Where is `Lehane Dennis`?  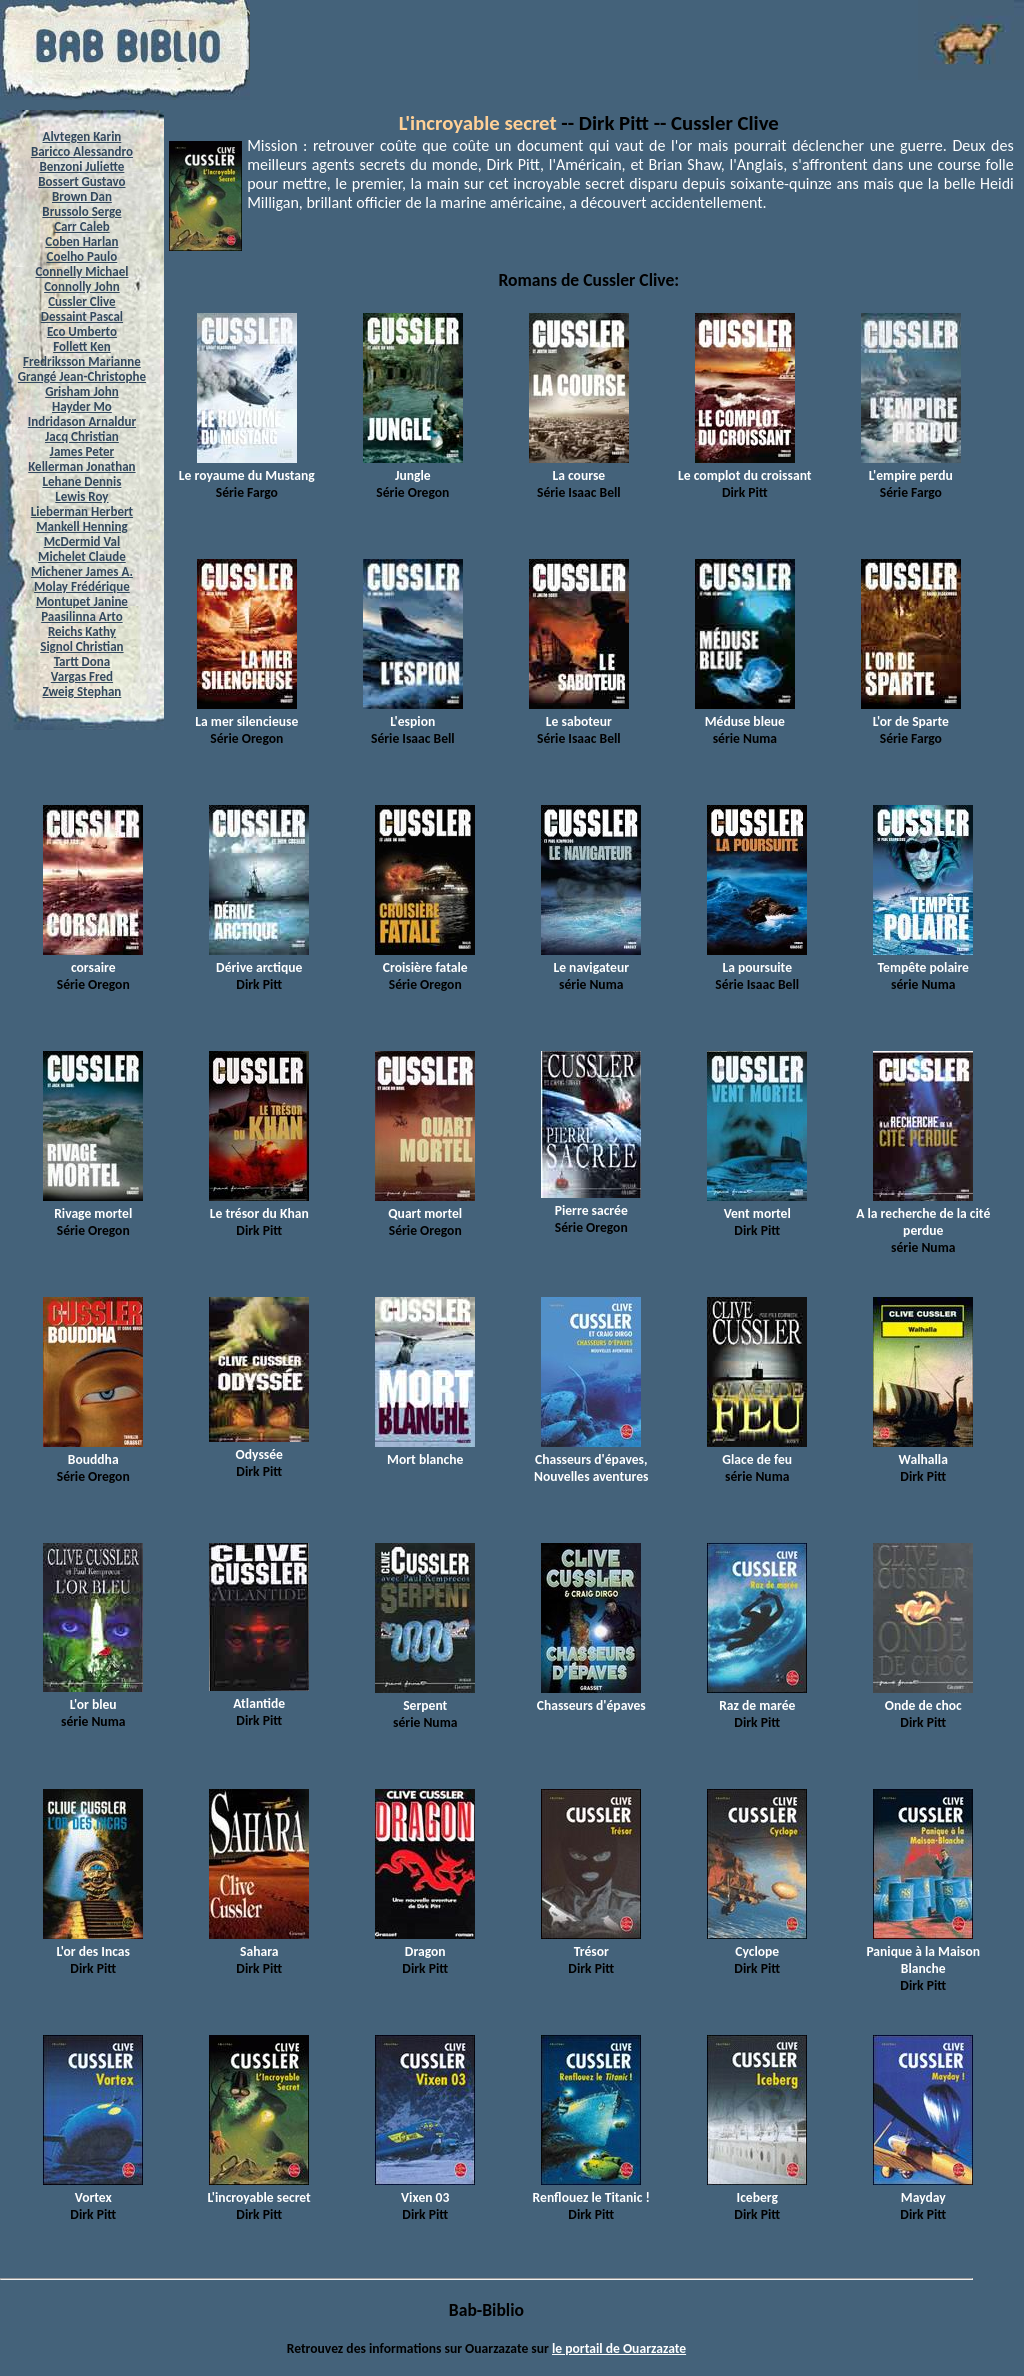 Lehane Dennis is located at coordinates (81, 481).